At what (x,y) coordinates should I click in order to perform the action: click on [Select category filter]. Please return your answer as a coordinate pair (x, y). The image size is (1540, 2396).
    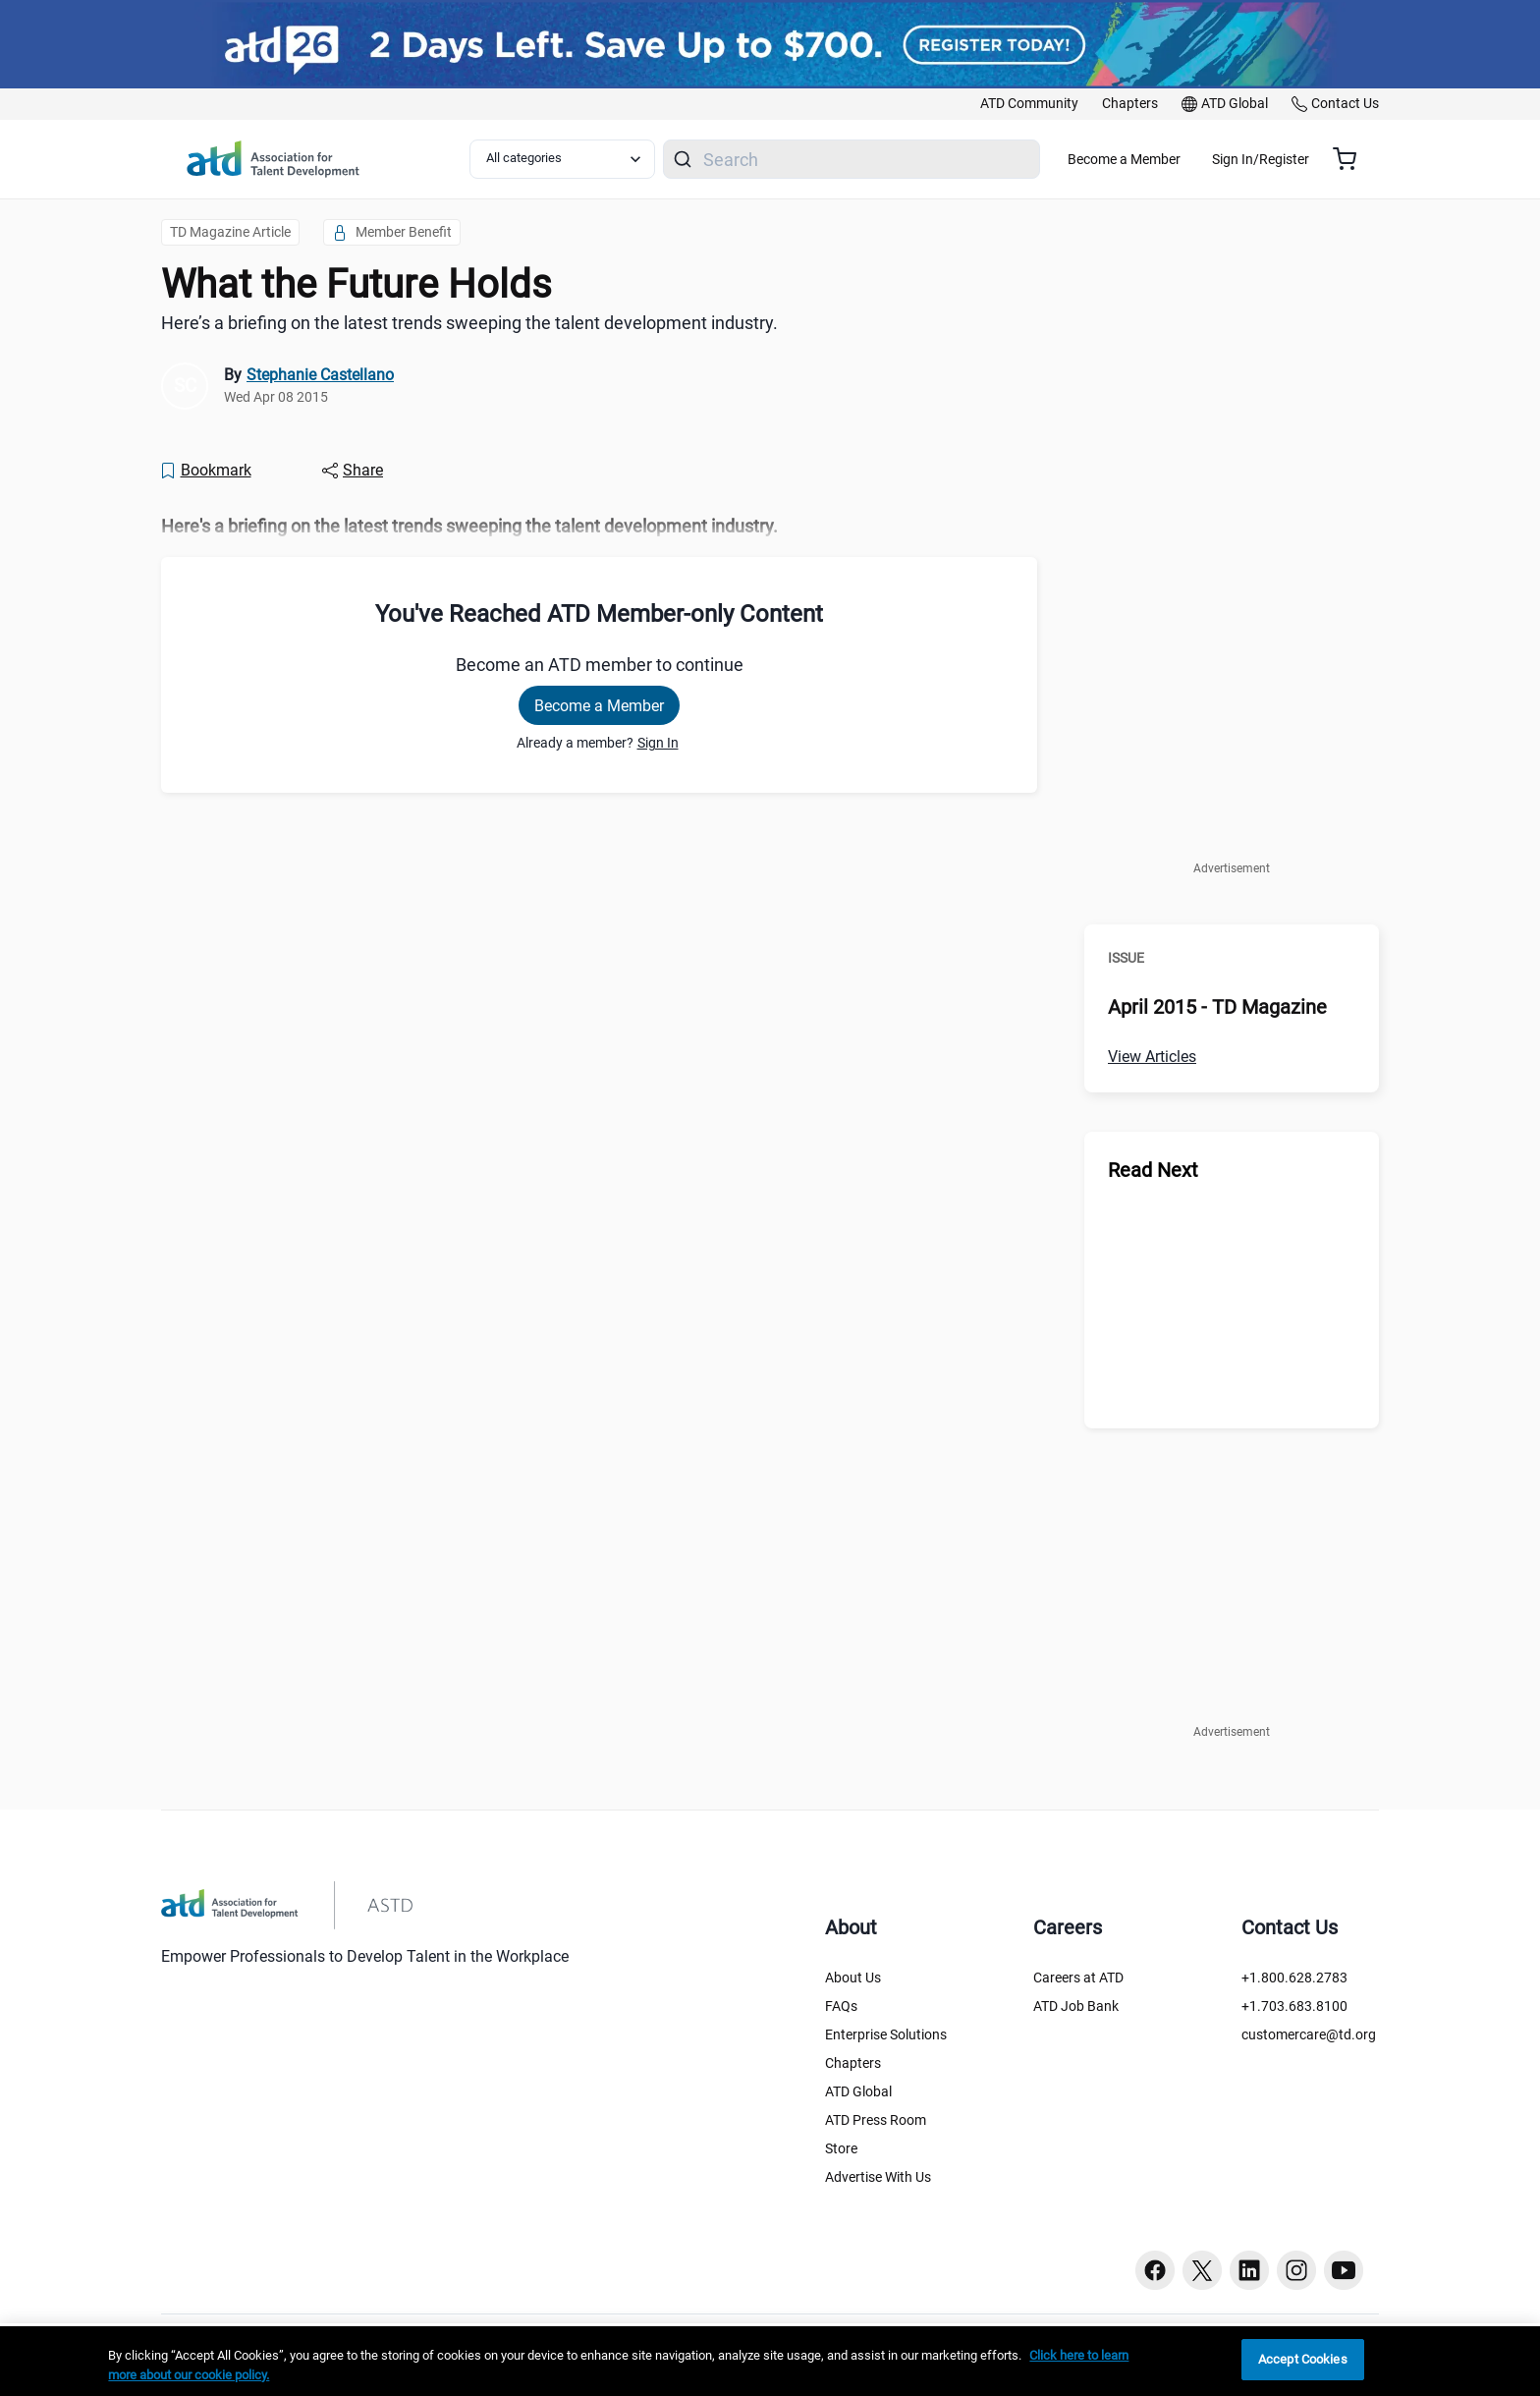
    Looking at the image, I should click on (572, 159).